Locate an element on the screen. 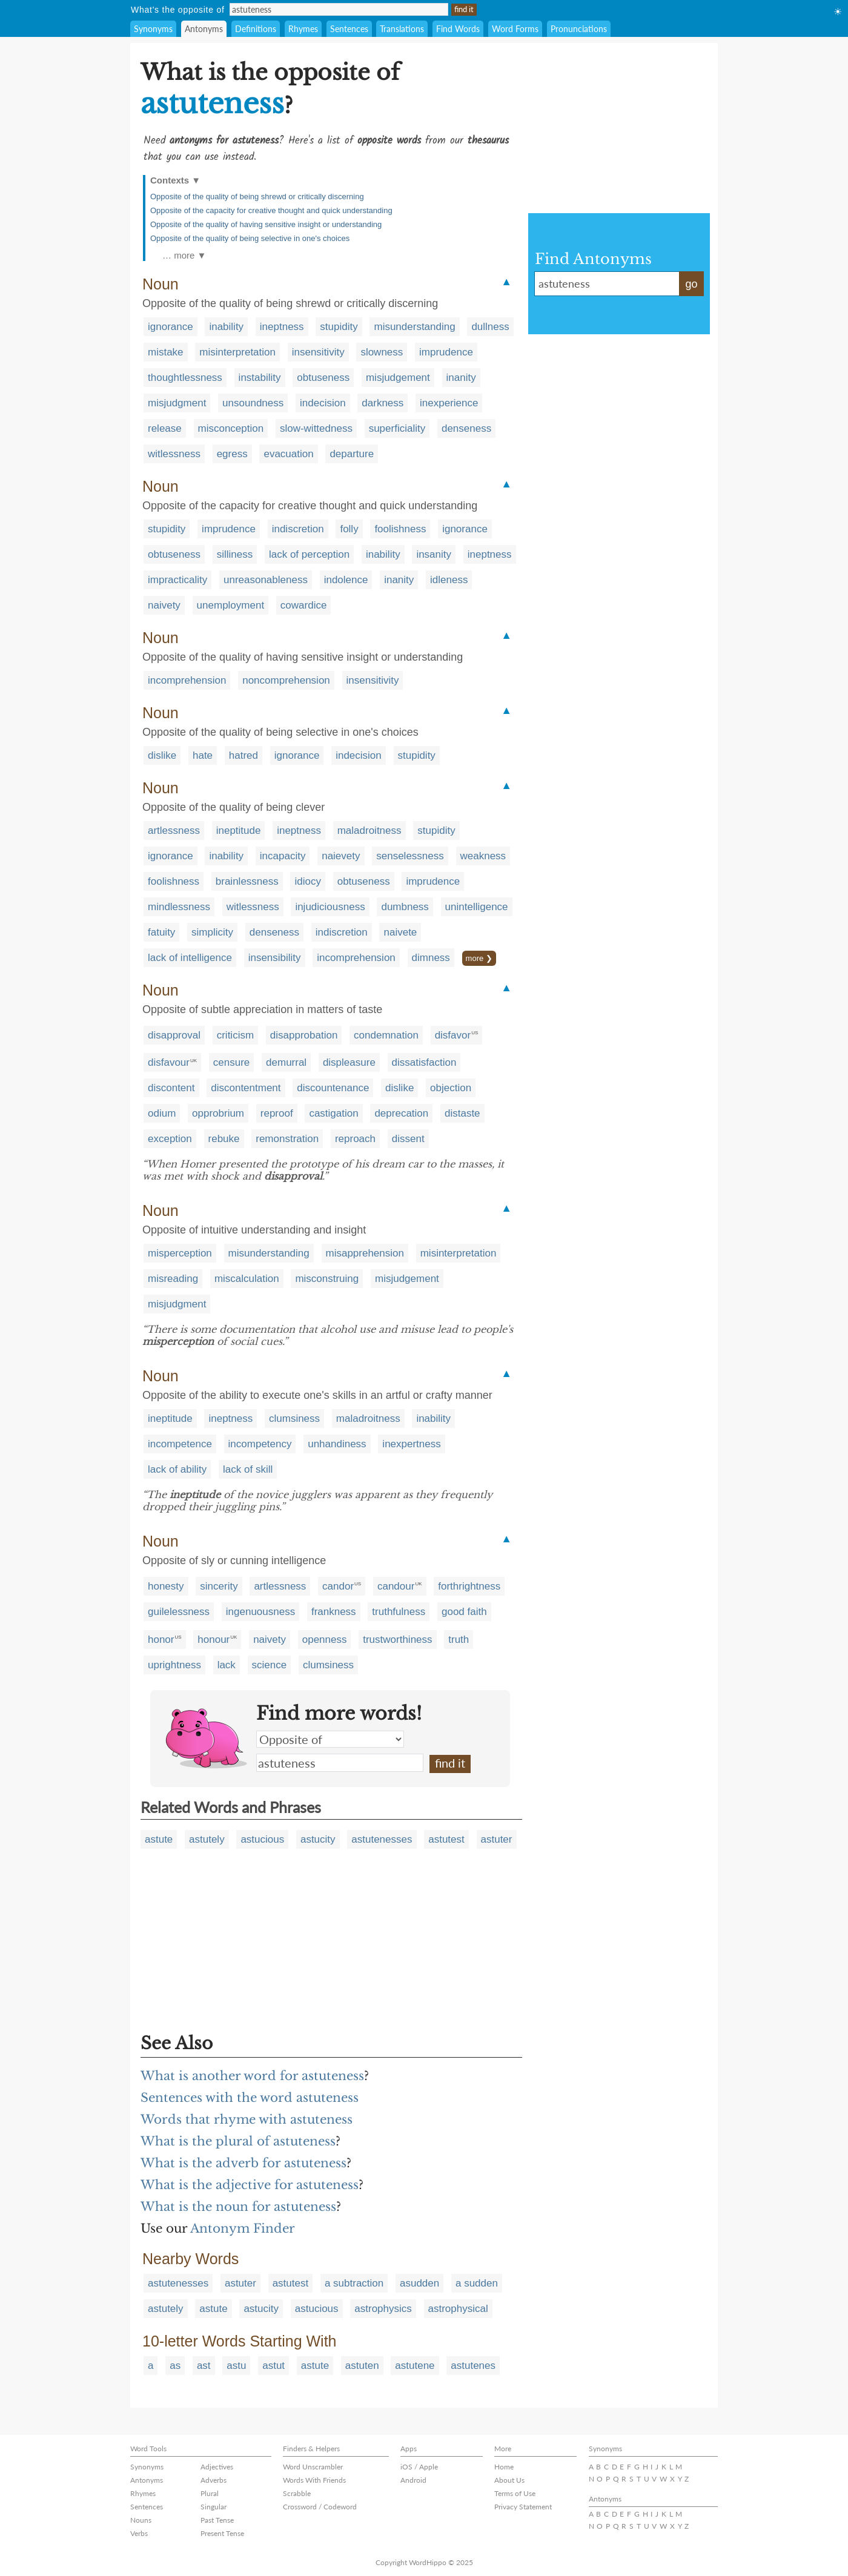 The width and height of the screenshot is (848, 2576). impracticality is located at coordinates (177, 580).